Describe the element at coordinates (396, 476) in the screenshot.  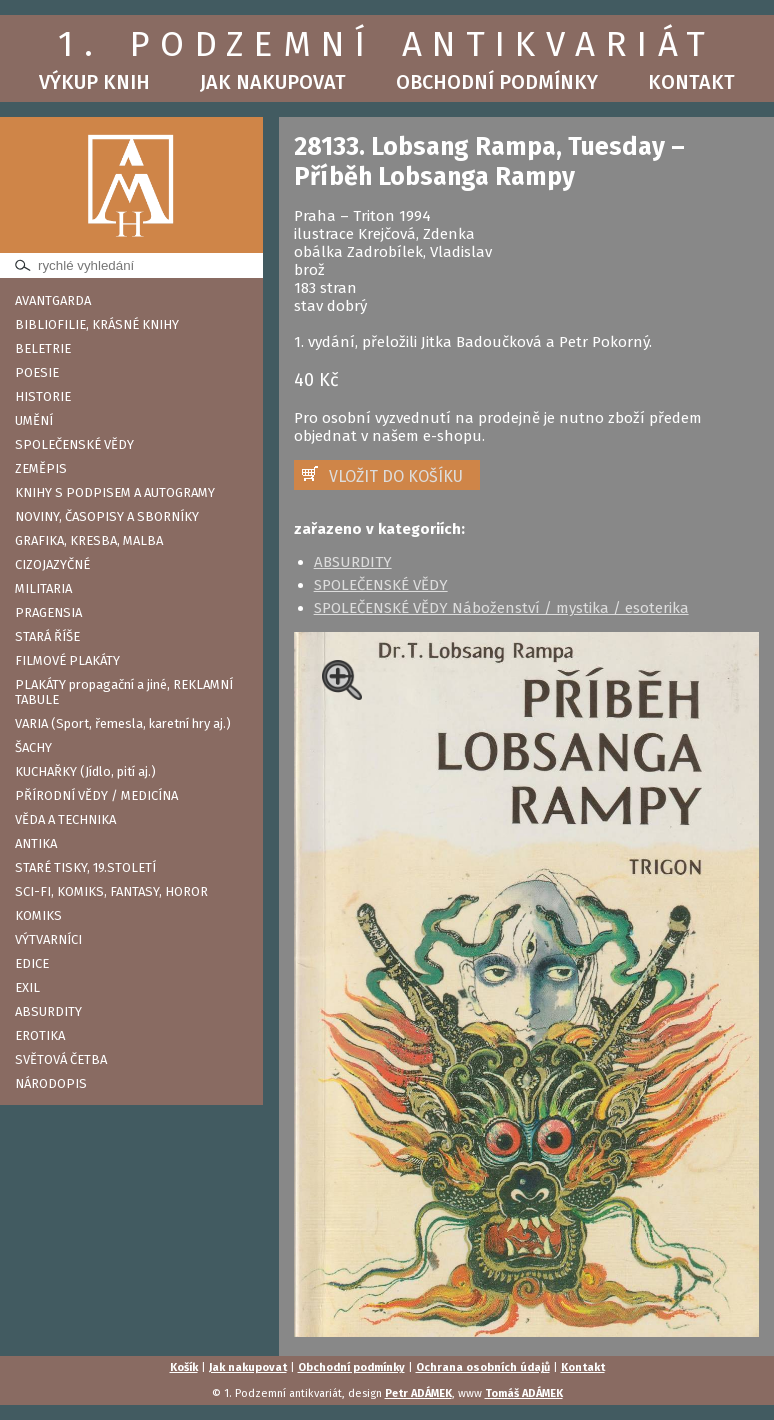
I see `VLOŽIT DO KOŠÍKU` at that location.